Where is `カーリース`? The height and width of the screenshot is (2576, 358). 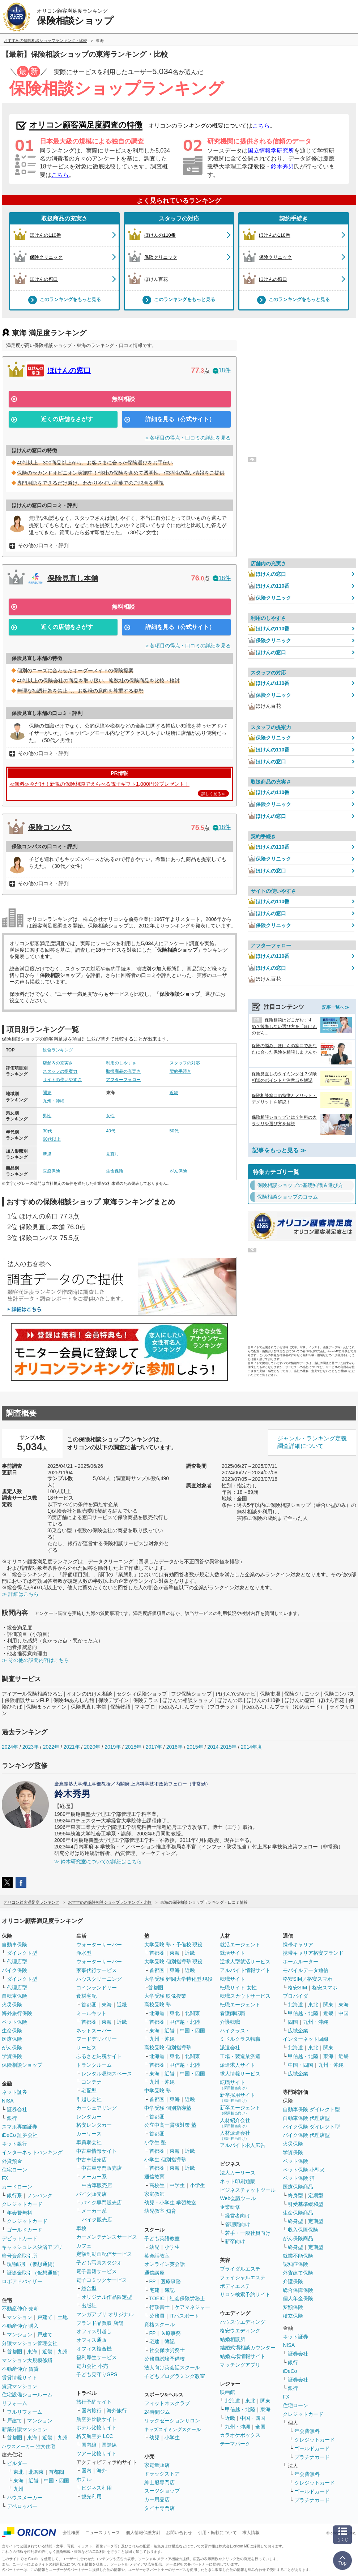 カーリース is located at coordinates (89, 2133).